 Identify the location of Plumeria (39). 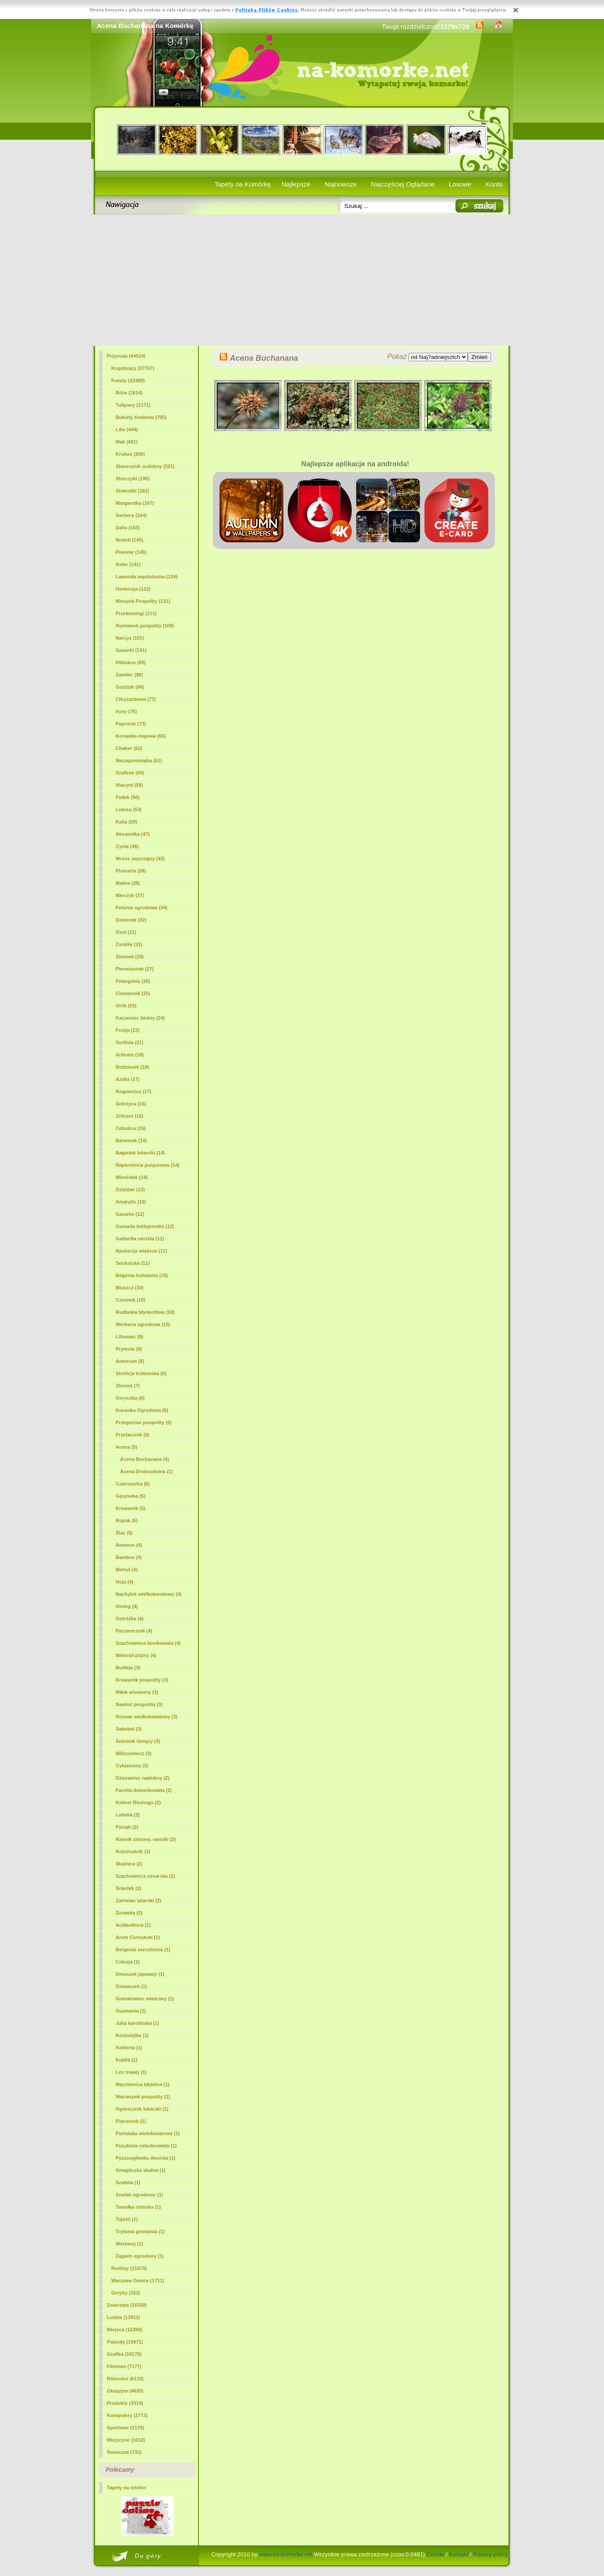
(131, 870).